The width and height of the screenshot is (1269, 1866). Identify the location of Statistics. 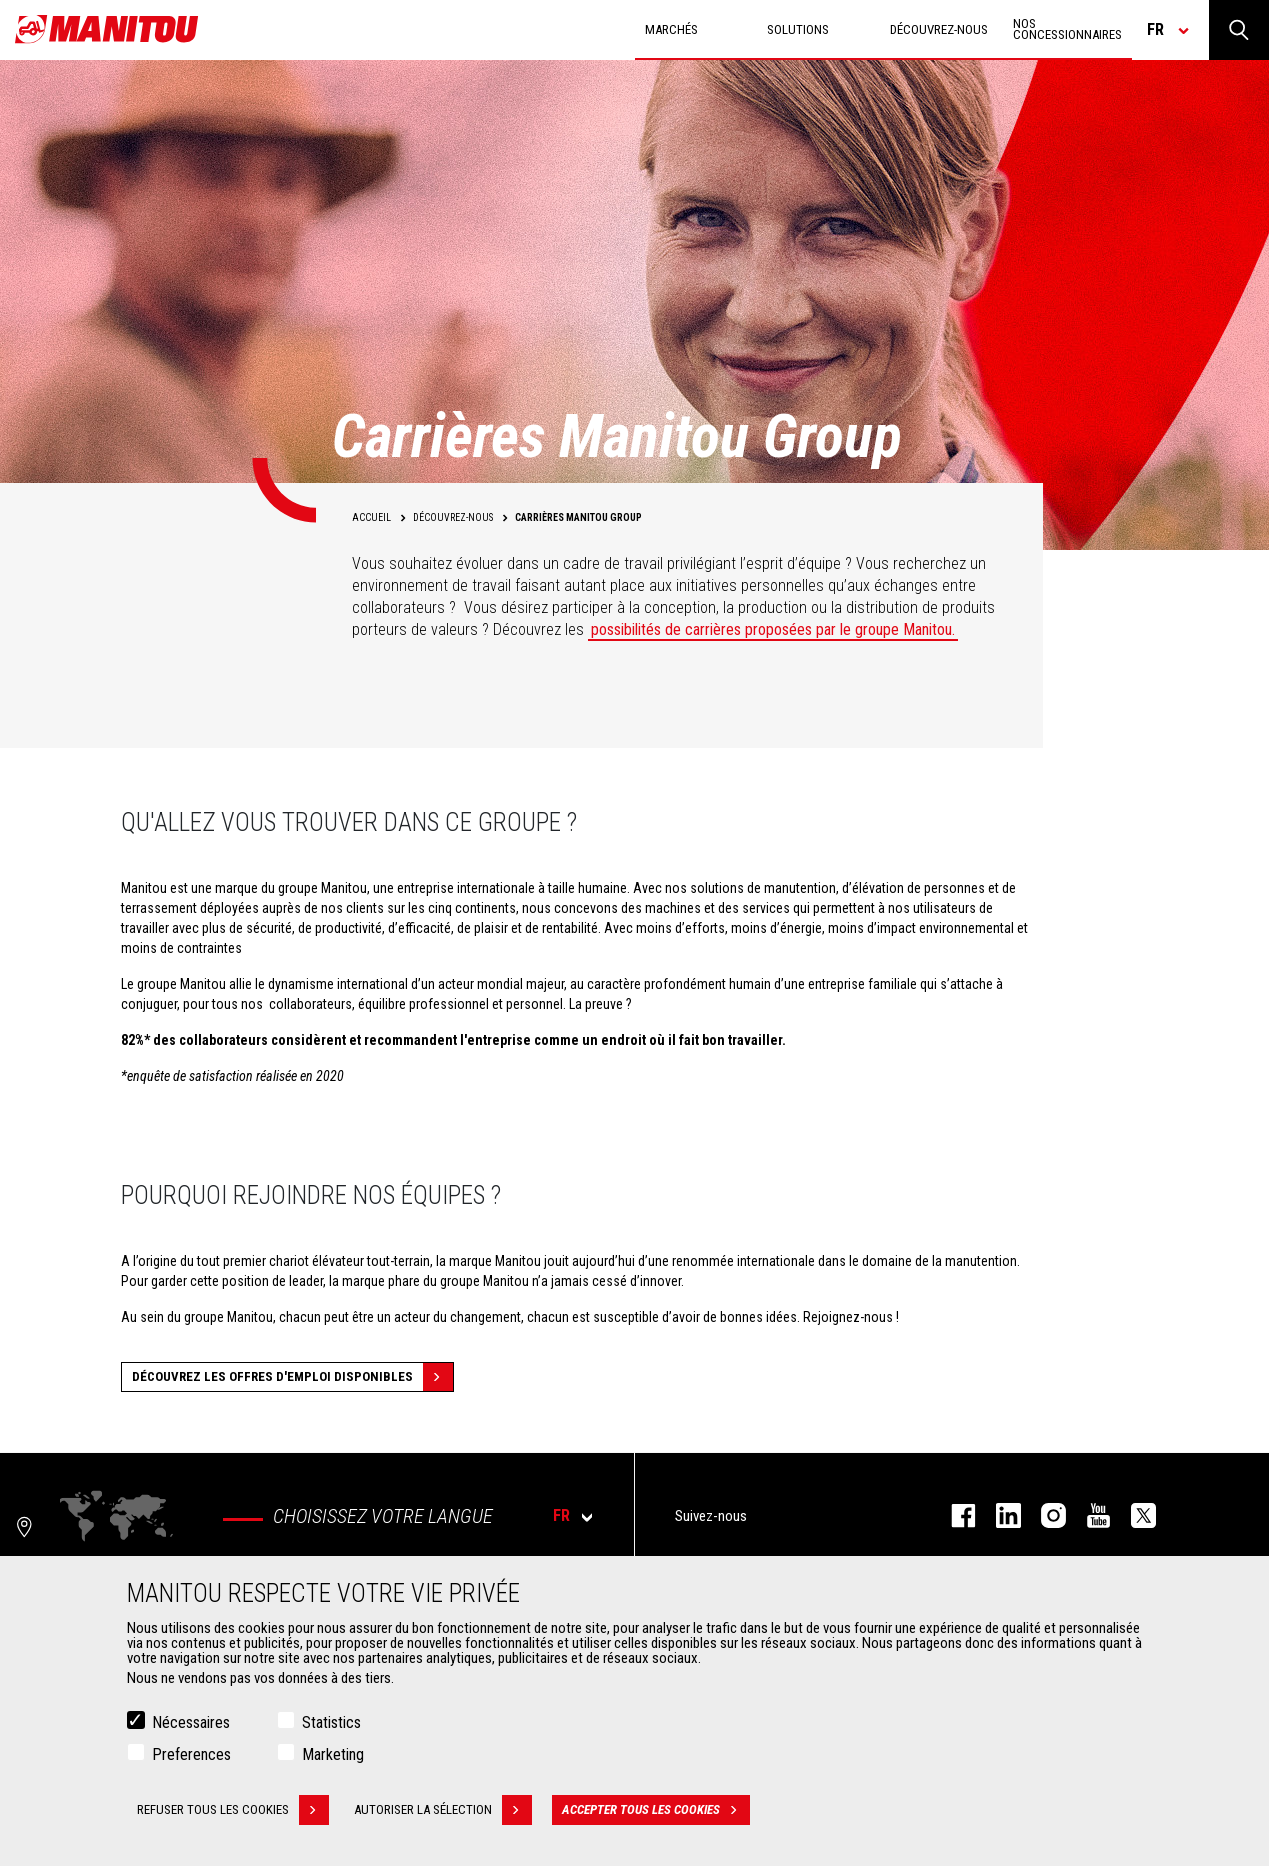
(331, 1723).